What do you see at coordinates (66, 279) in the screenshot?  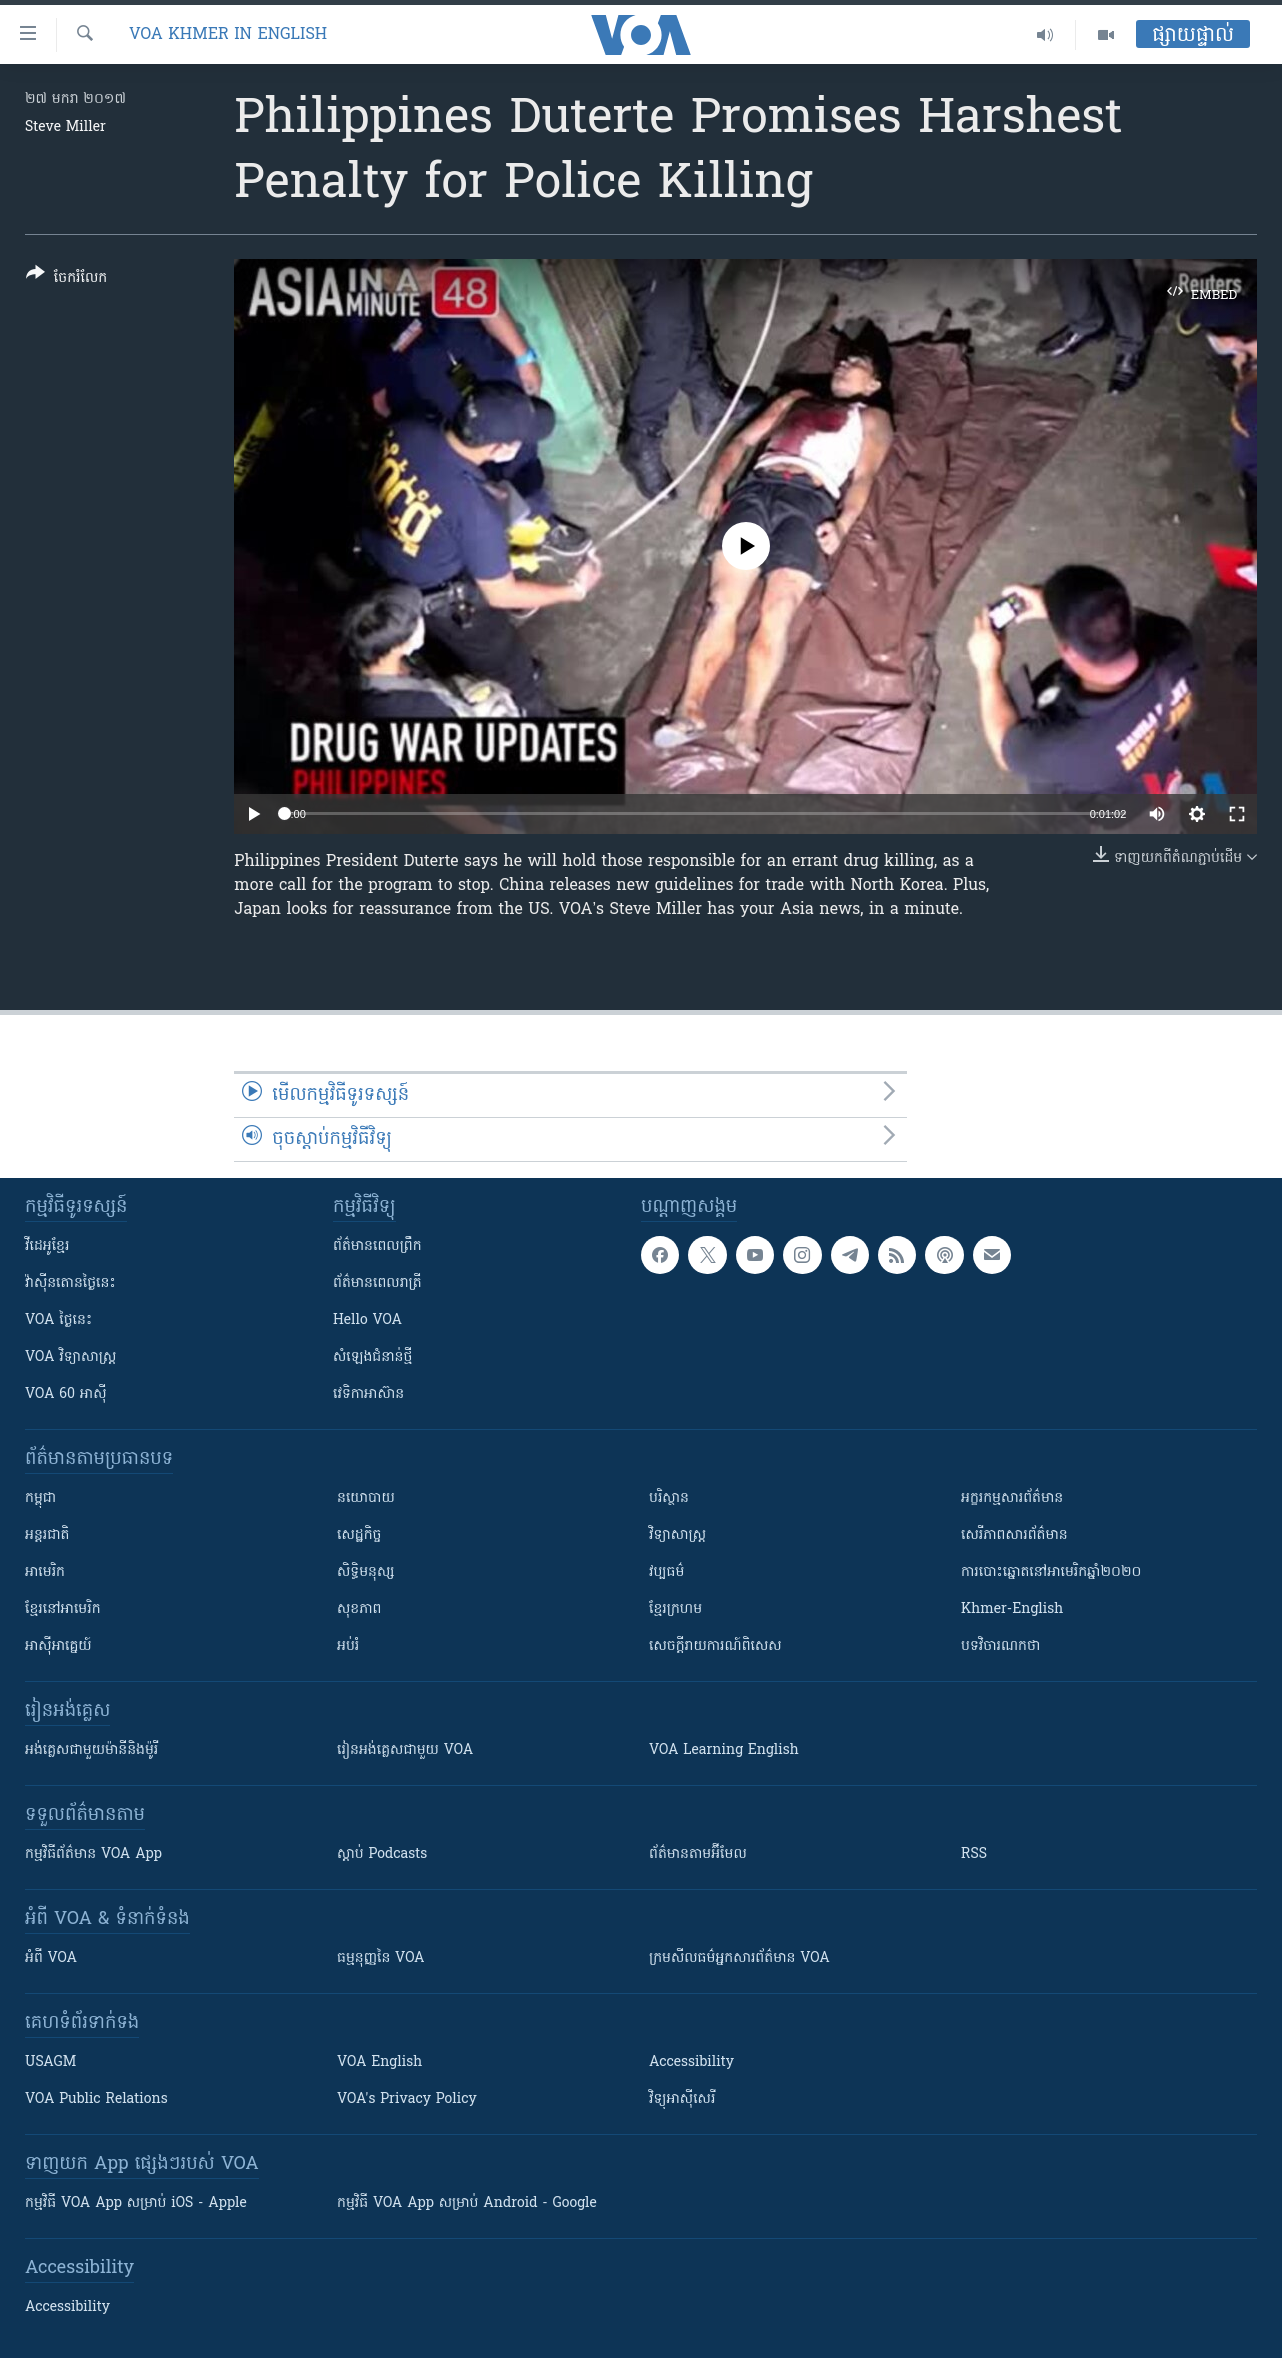 I see `[Button]` at bounding box center [66, 279].